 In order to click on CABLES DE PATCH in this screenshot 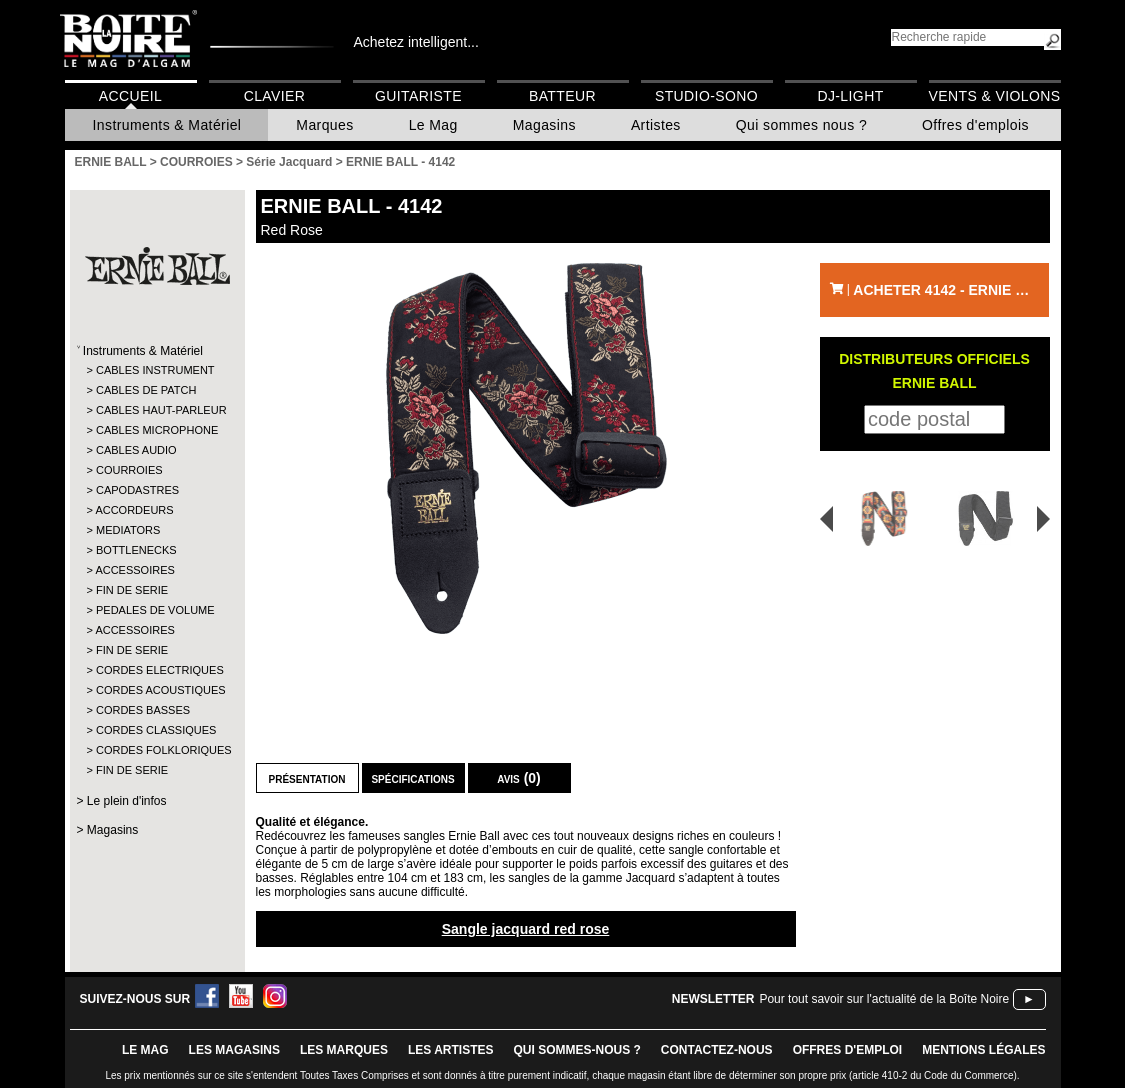, I will do `click(146, 390)`.